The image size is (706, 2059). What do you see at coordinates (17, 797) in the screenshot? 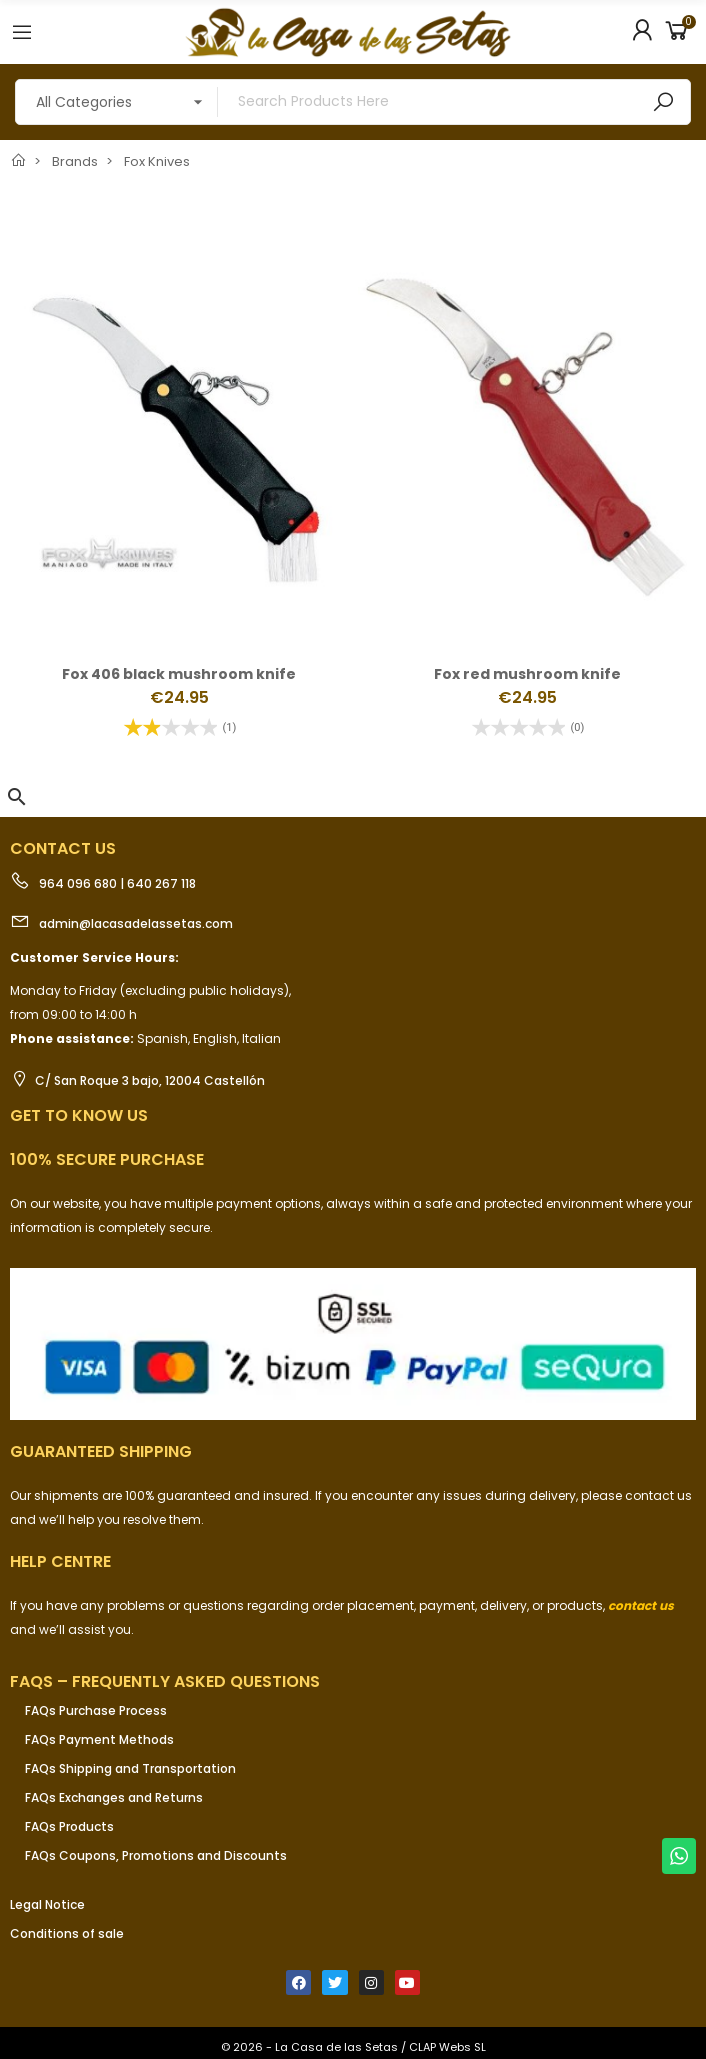
I see `[button]` at bounding box center [17, 797].